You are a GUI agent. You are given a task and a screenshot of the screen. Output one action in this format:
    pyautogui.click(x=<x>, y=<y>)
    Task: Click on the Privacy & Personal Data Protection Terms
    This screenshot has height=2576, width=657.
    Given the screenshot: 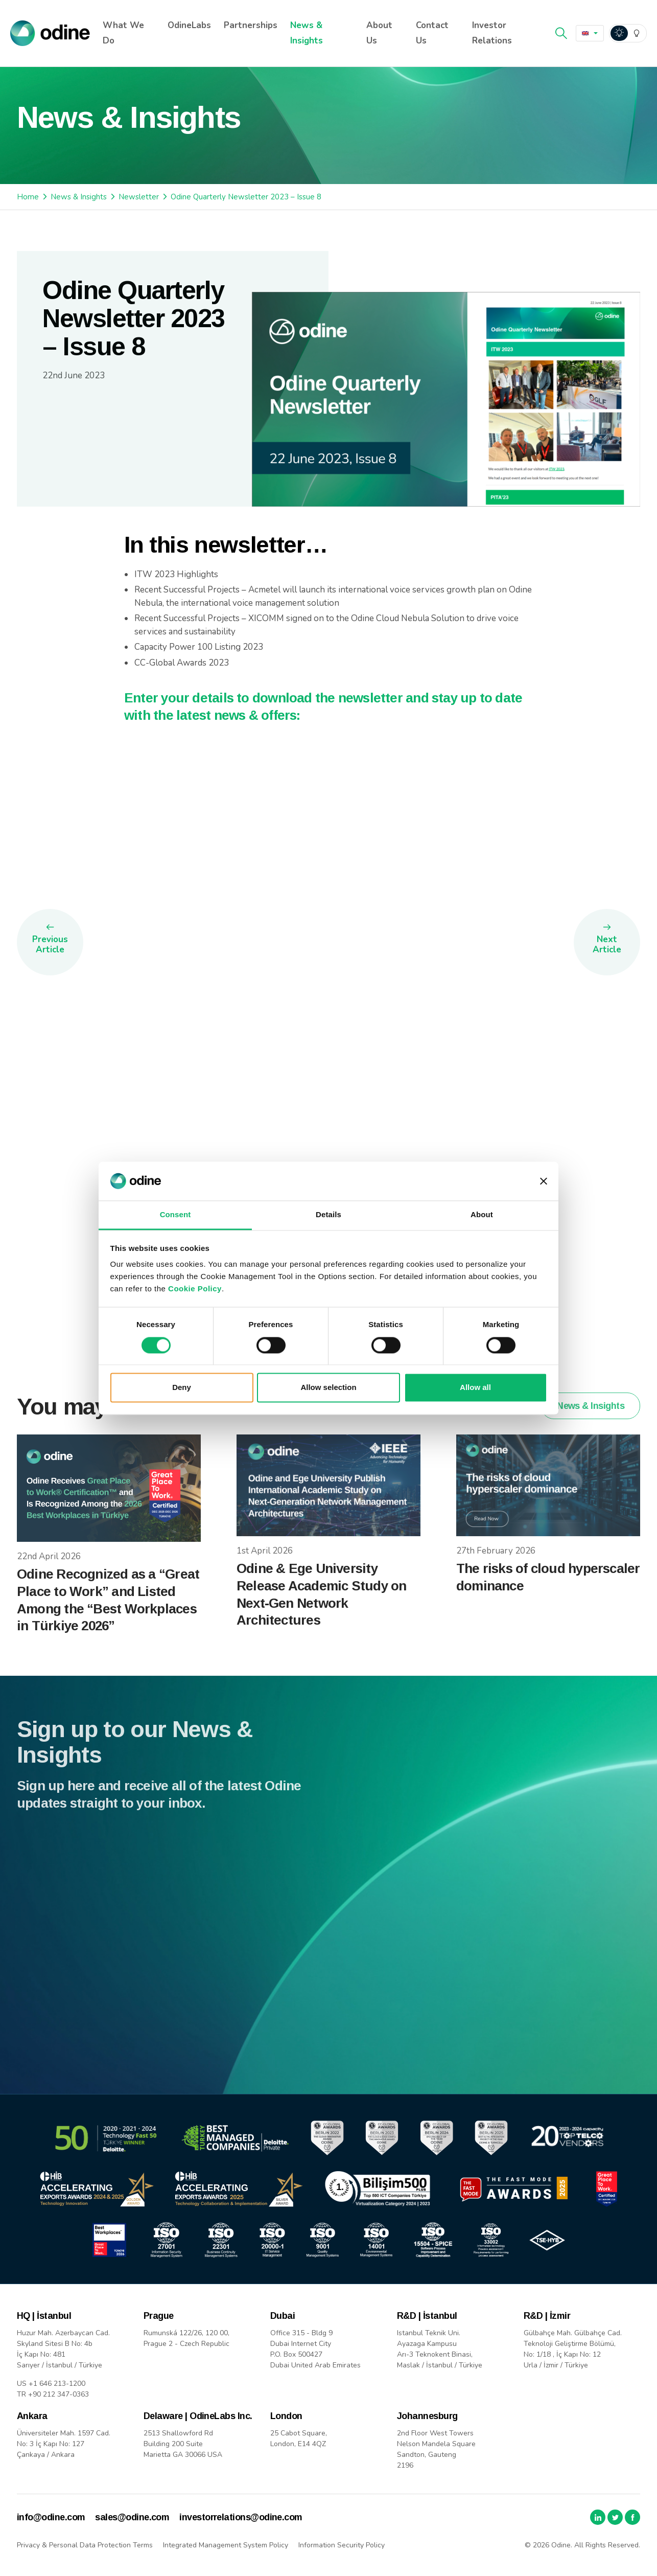 What is the action you would take?
    pyautogui.click(x=85, y=2545)
    